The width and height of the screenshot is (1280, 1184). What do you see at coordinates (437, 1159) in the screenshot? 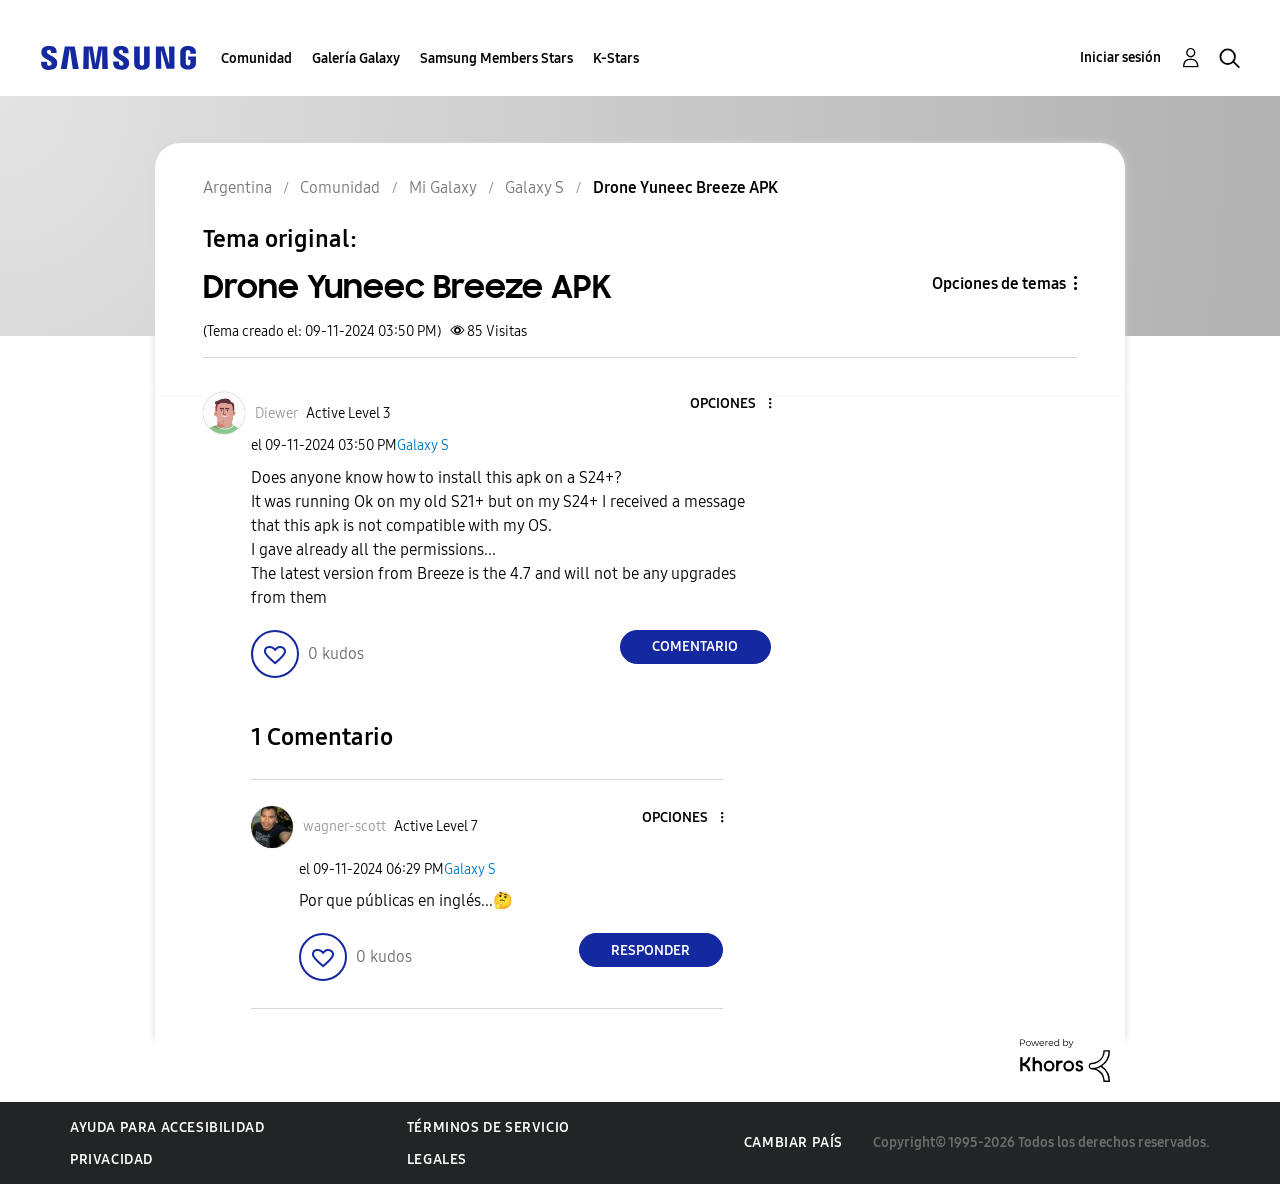
I see `Legales` at bounding box center [437, 1159].